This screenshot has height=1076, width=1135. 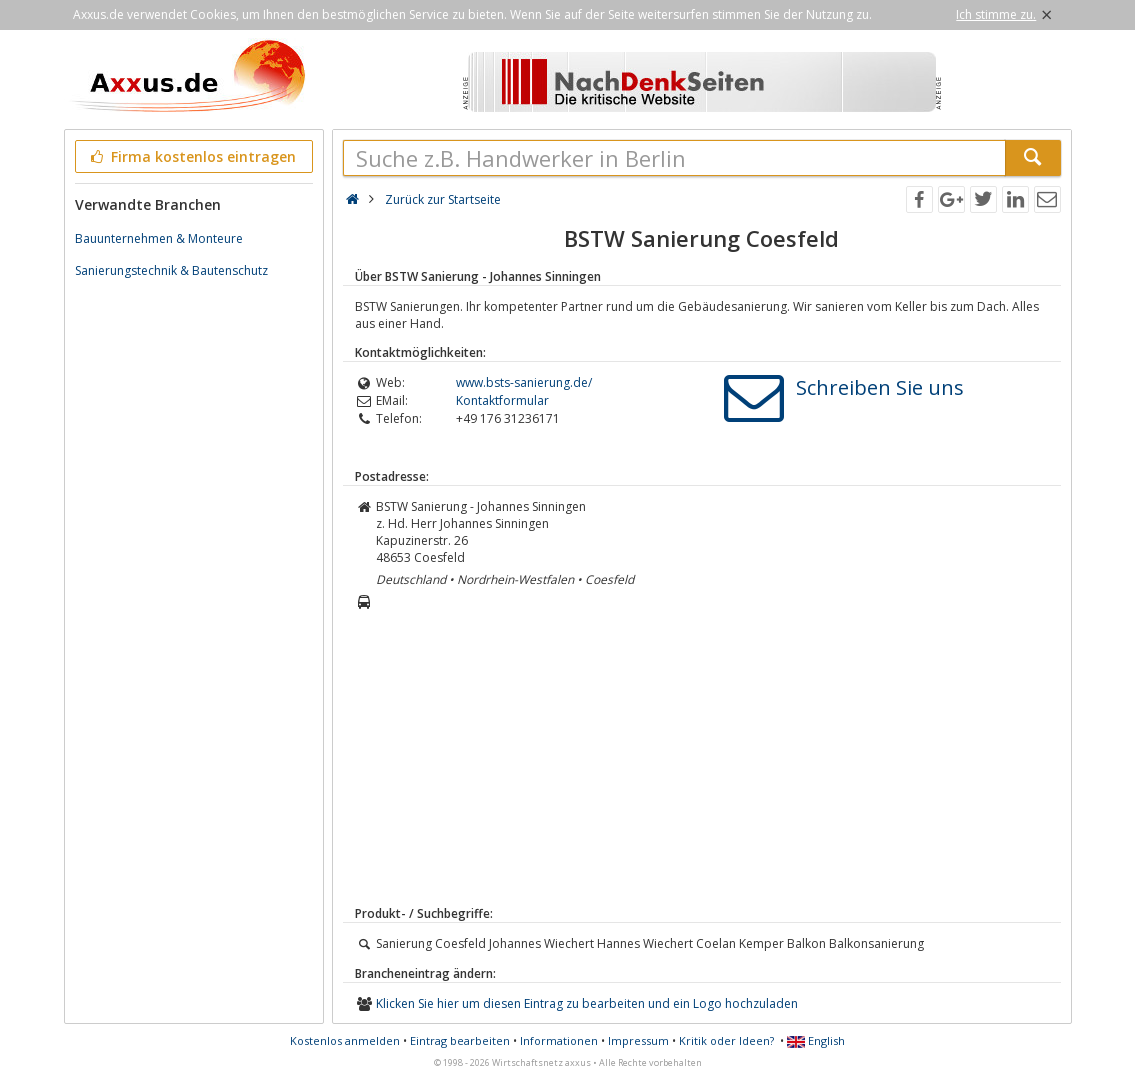 I want to click on Eintrag bearbeiten, so click(x=460, y=1040).